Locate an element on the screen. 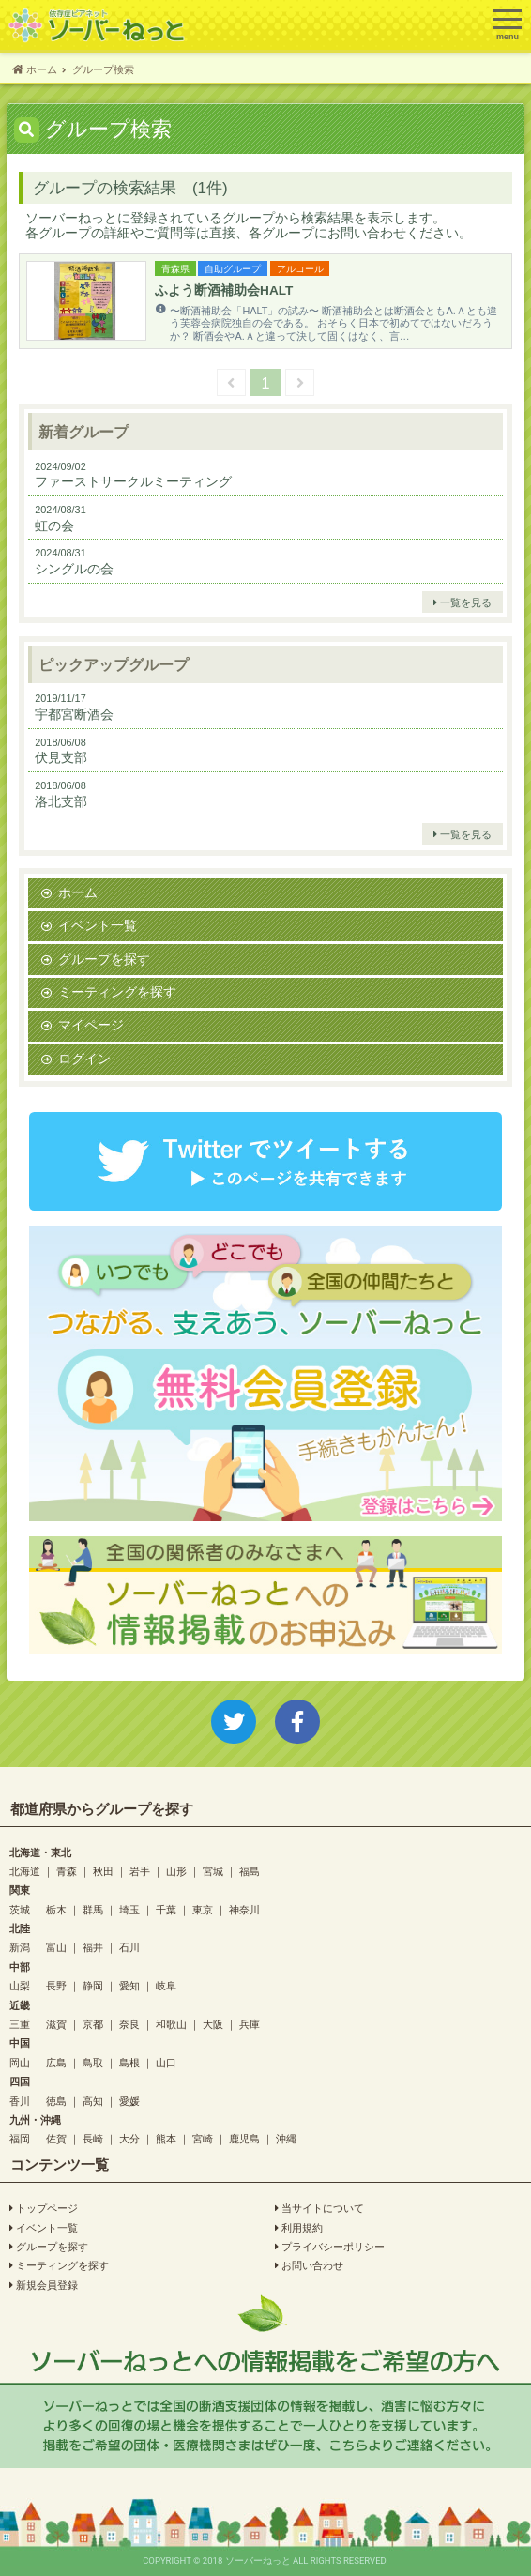 Image resolution: width=531 pixels, height=2576 pixels. シングルの会 is located at coordinates (74, 568).